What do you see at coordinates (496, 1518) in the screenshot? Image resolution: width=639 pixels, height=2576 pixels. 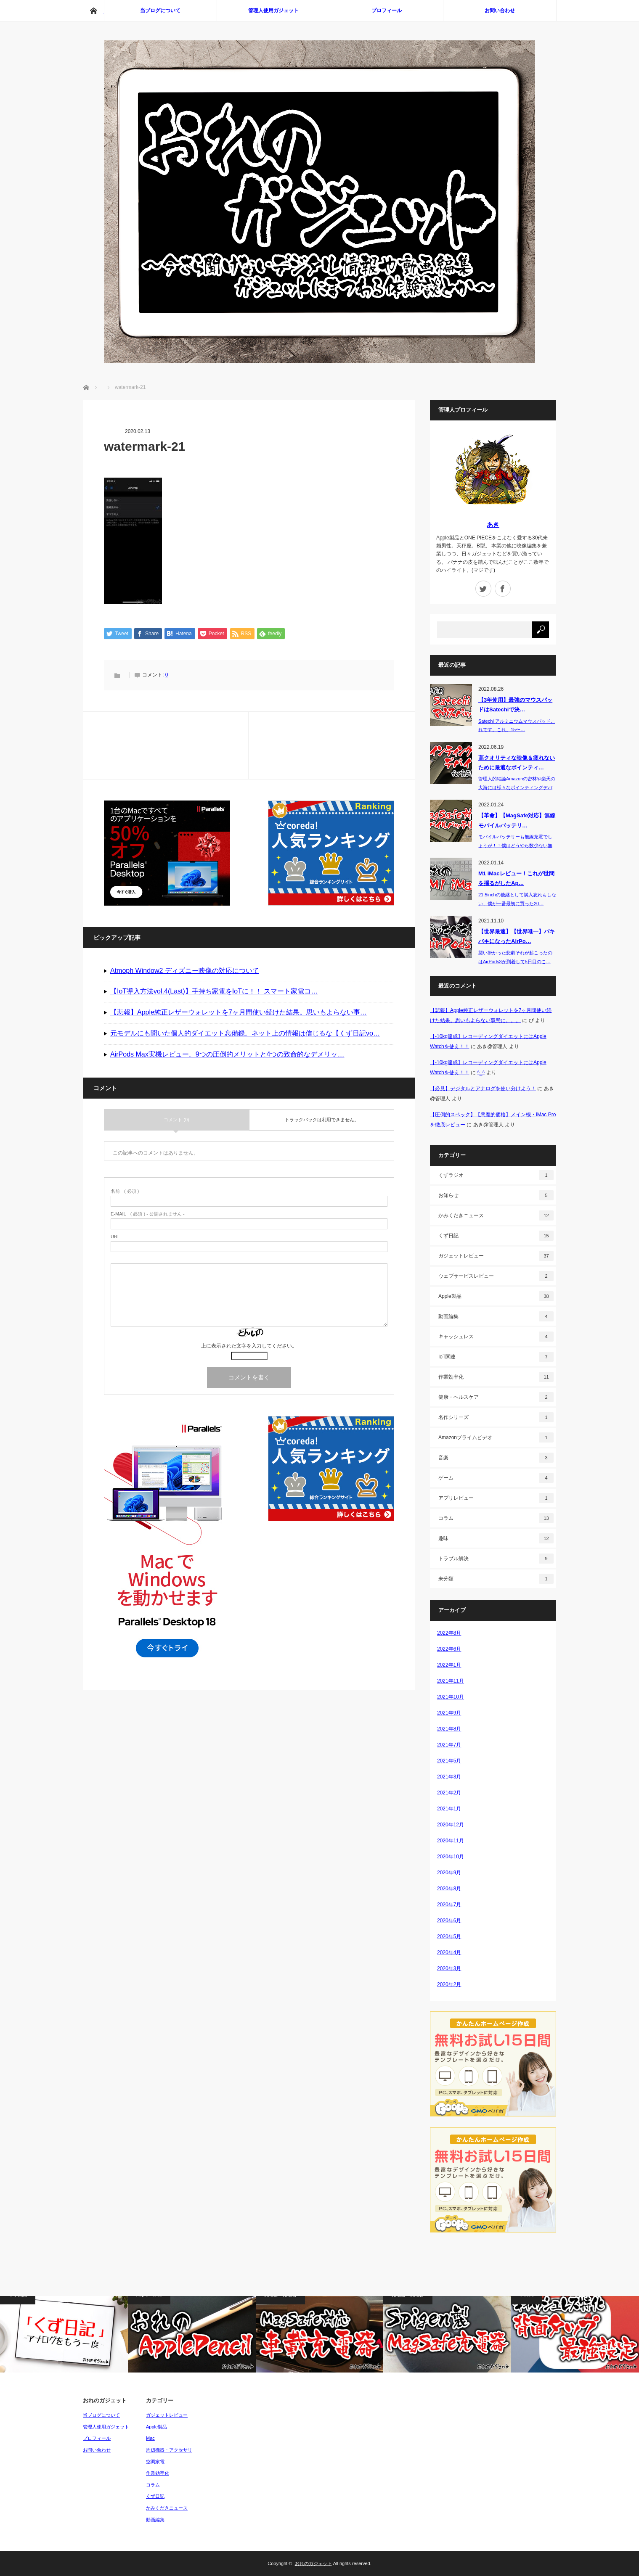 I see `コラム` at bounding box center [496, 1518].